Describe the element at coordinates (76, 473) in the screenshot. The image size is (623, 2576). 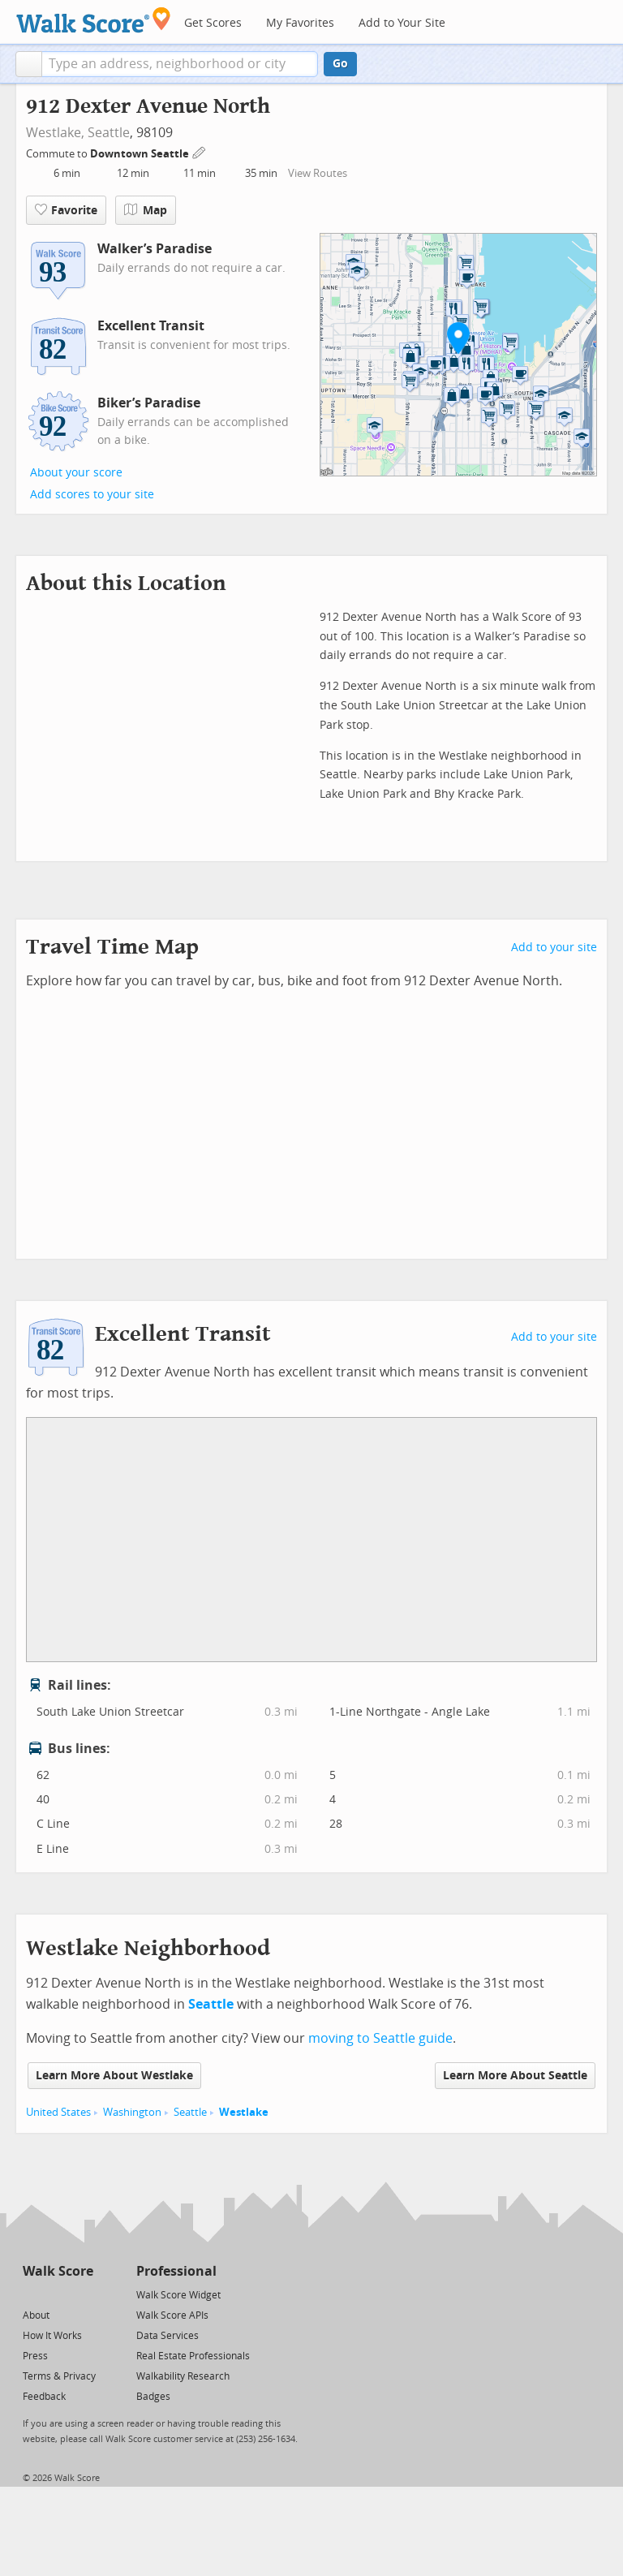
I see `About your score` at that location.